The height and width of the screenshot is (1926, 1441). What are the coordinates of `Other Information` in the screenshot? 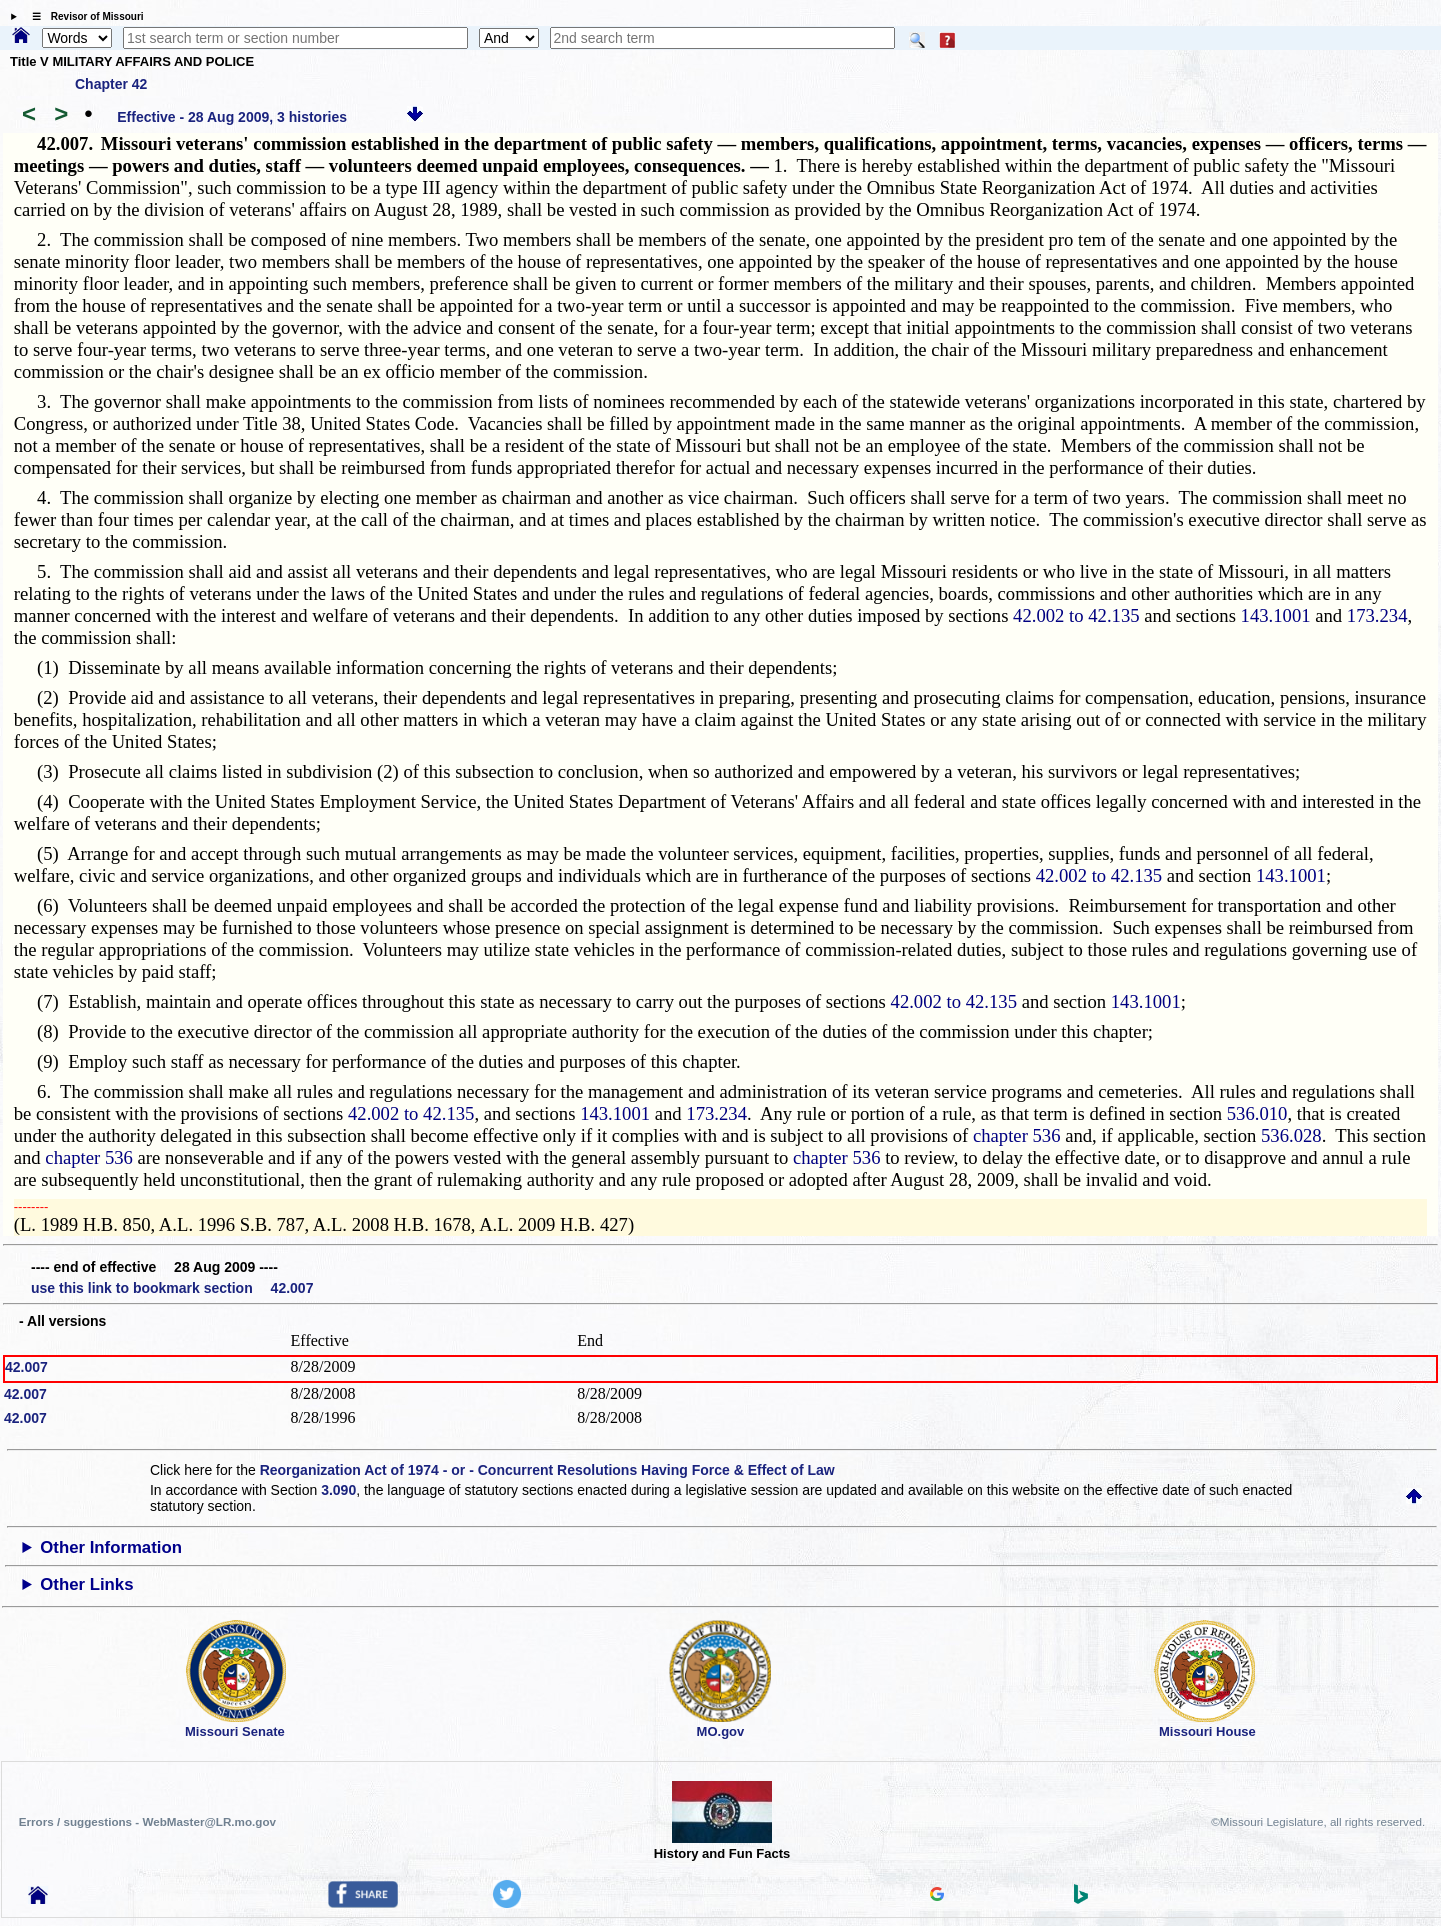 It's located at (111, 1547).